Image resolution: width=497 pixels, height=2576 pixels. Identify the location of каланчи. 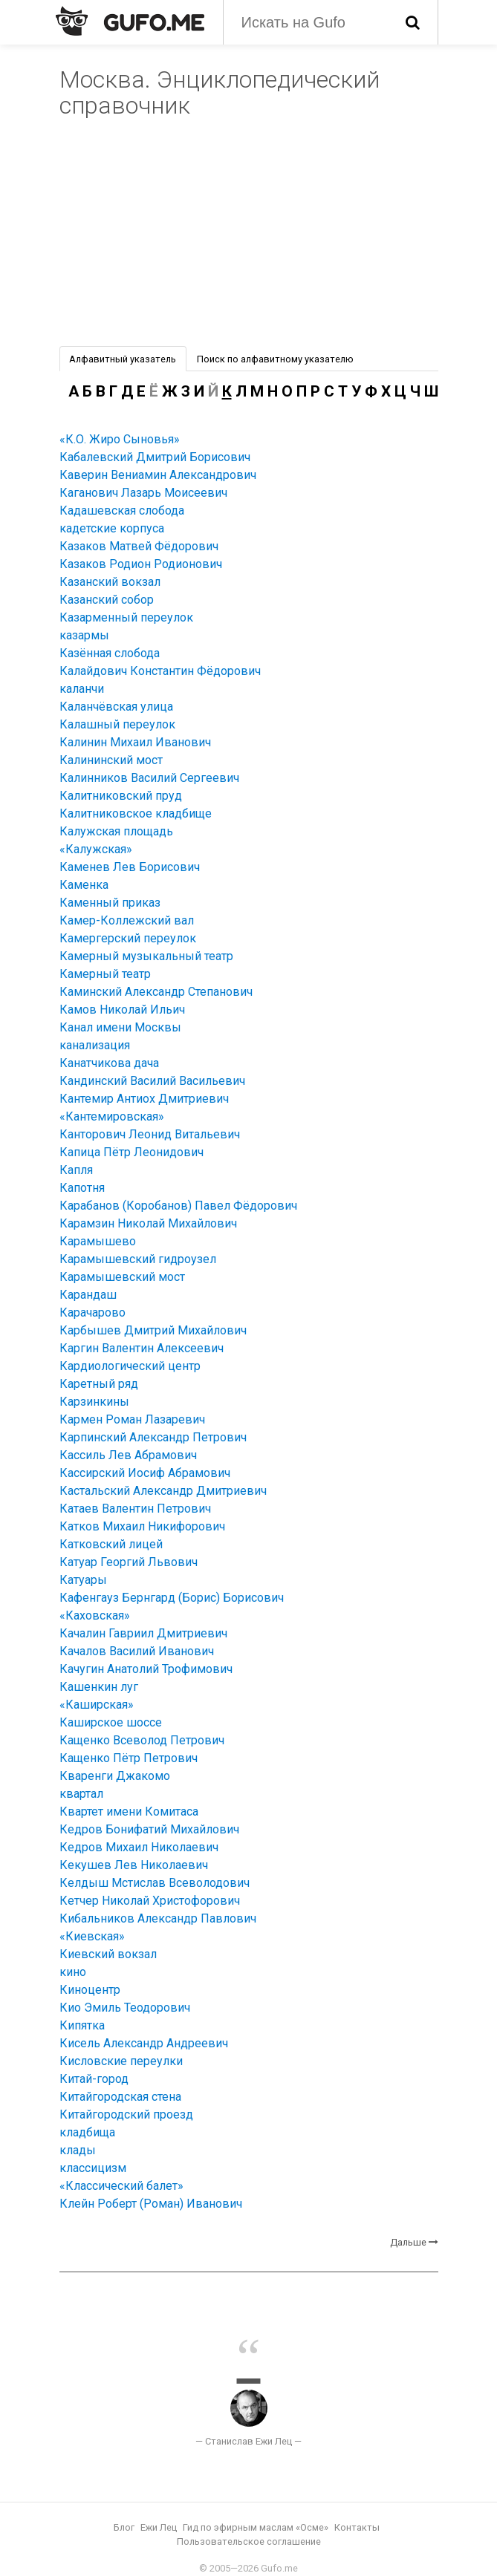
(81, 689).